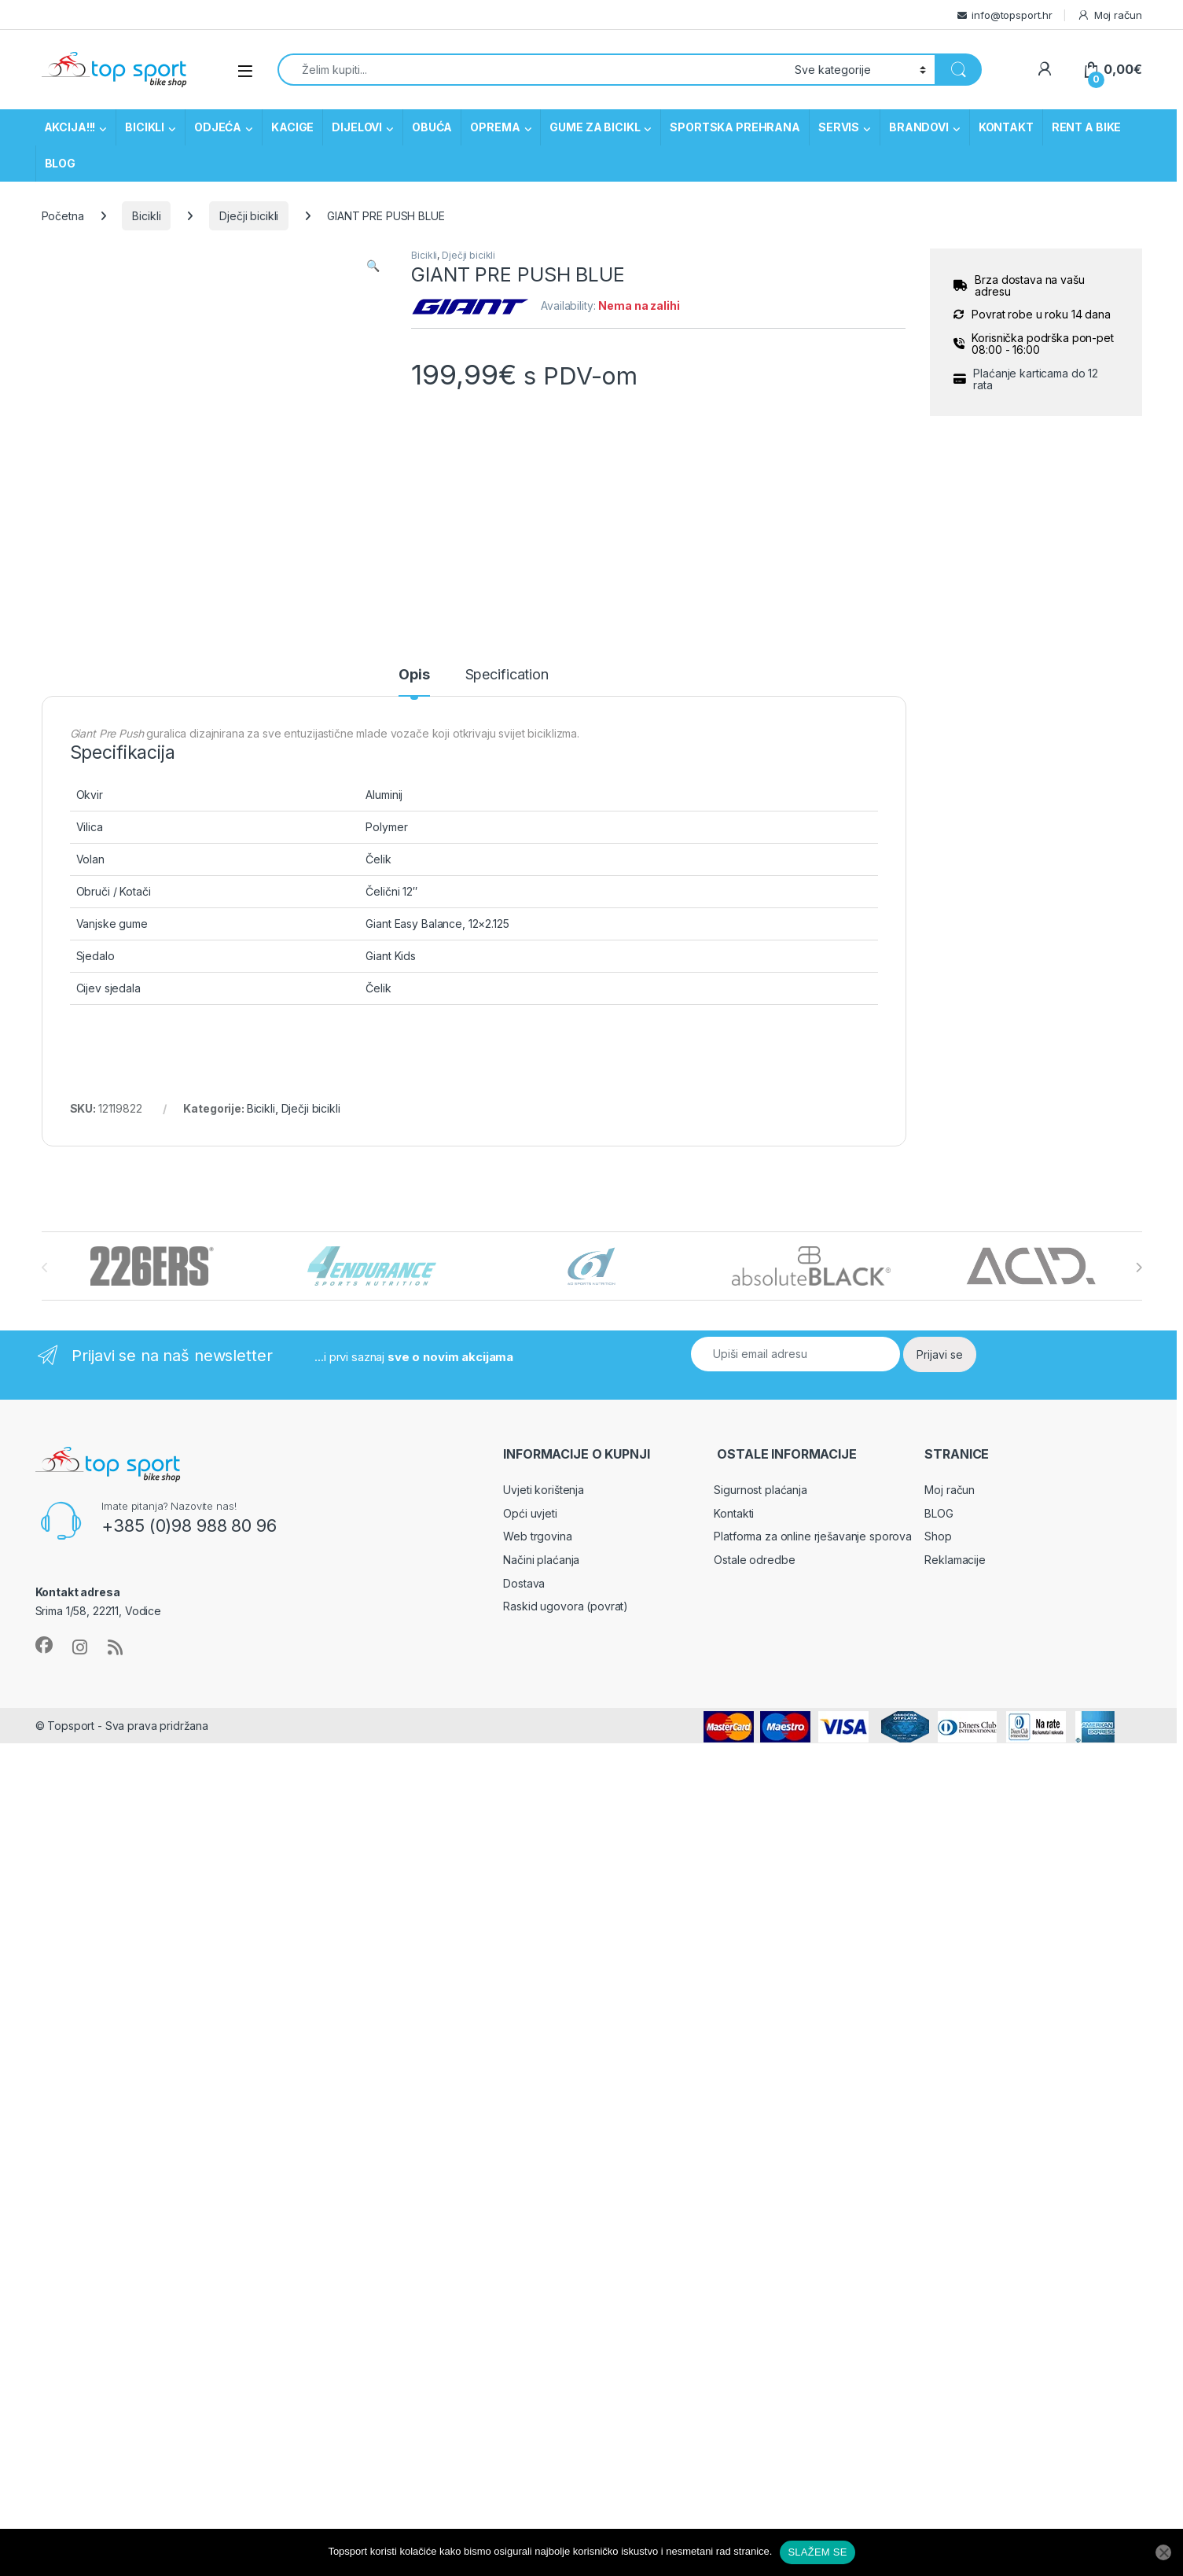 The image size is (1183, 2576). Describe the element at coordinates (543, 1489) in the screenshot. I see `Uvjeti korištenja` at that location.